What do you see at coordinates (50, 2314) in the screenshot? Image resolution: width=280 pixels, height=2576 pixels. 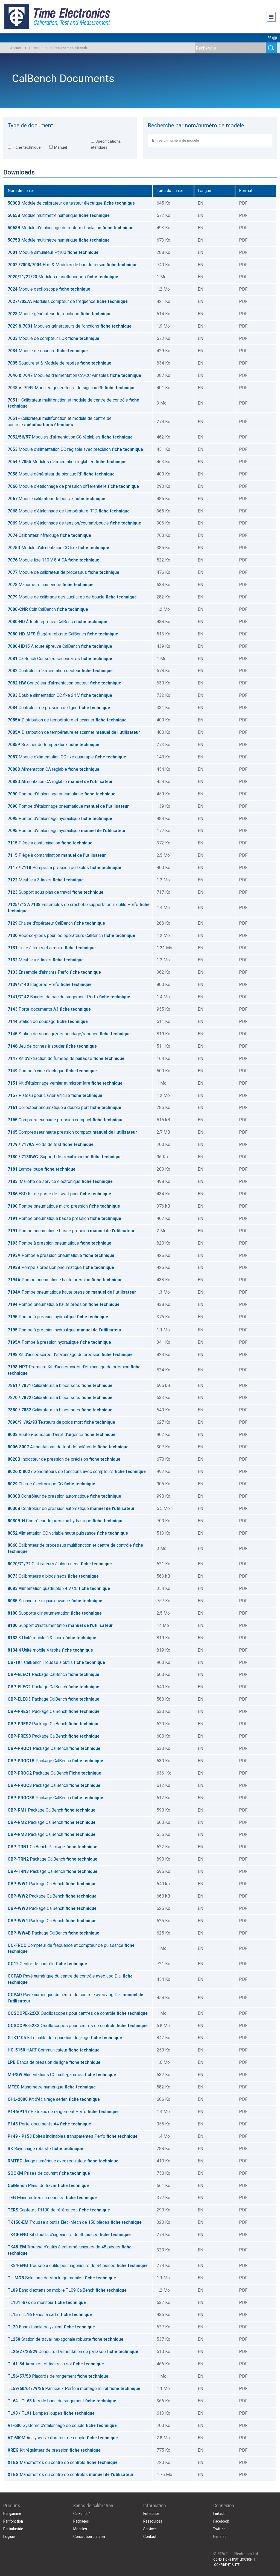 I see `Bancs à cadre` at bounding box center [50, 2314].